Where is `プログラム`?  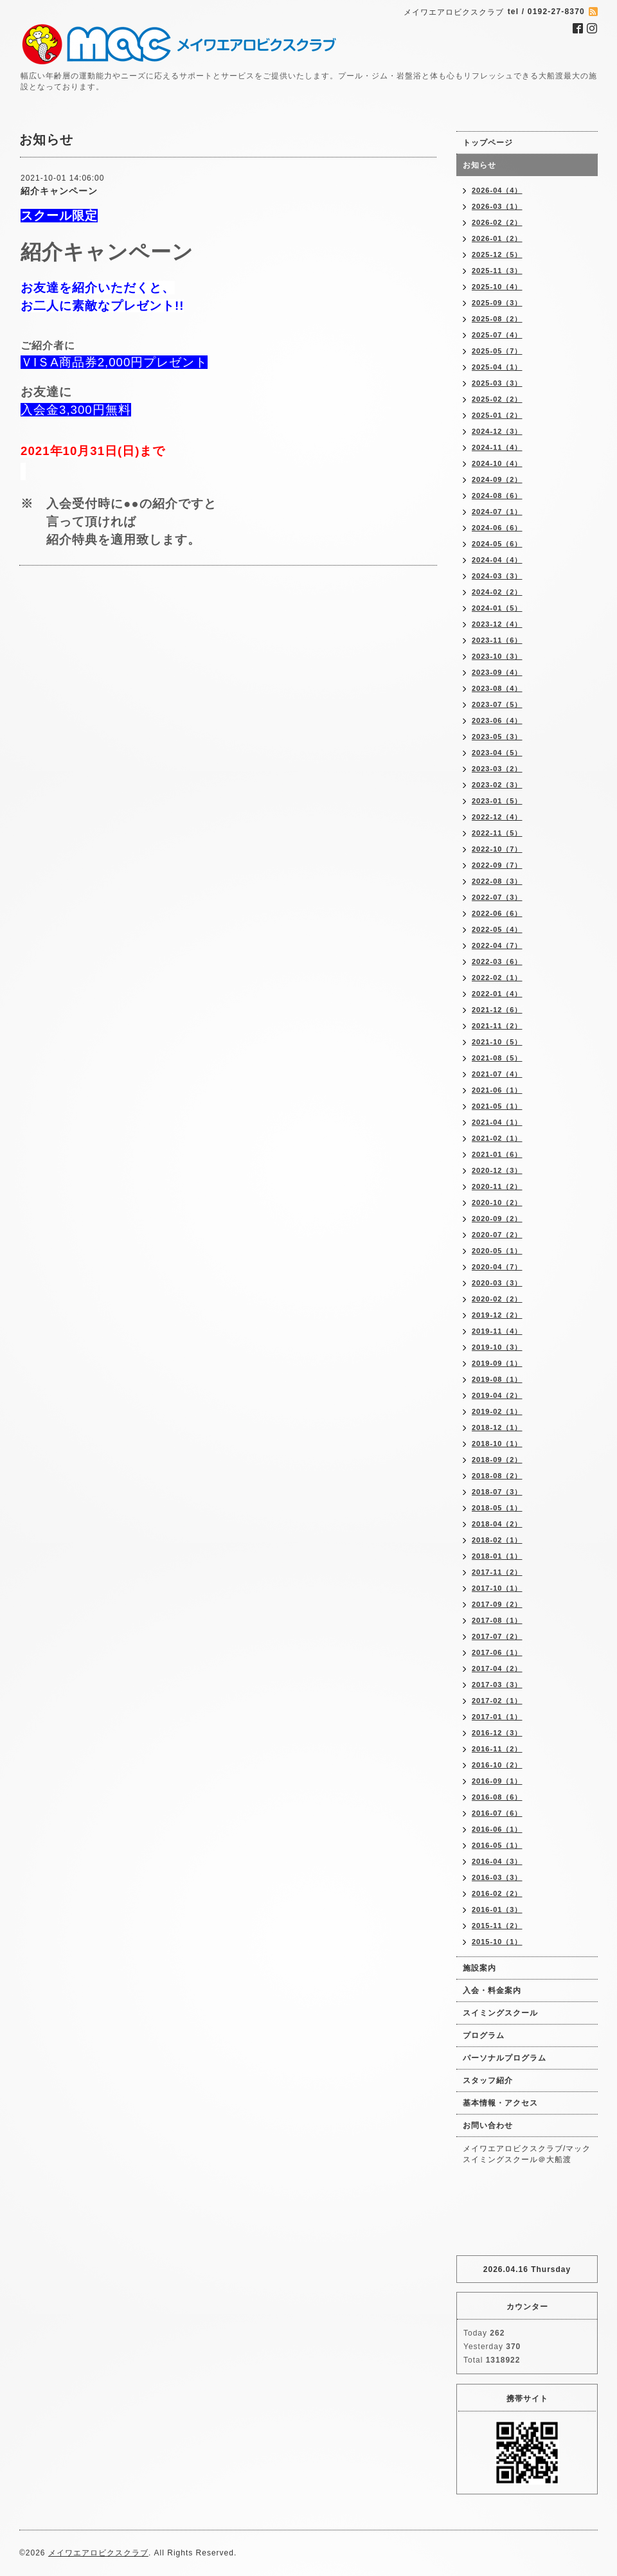
プログラム is located at coordinates (484, 2035).